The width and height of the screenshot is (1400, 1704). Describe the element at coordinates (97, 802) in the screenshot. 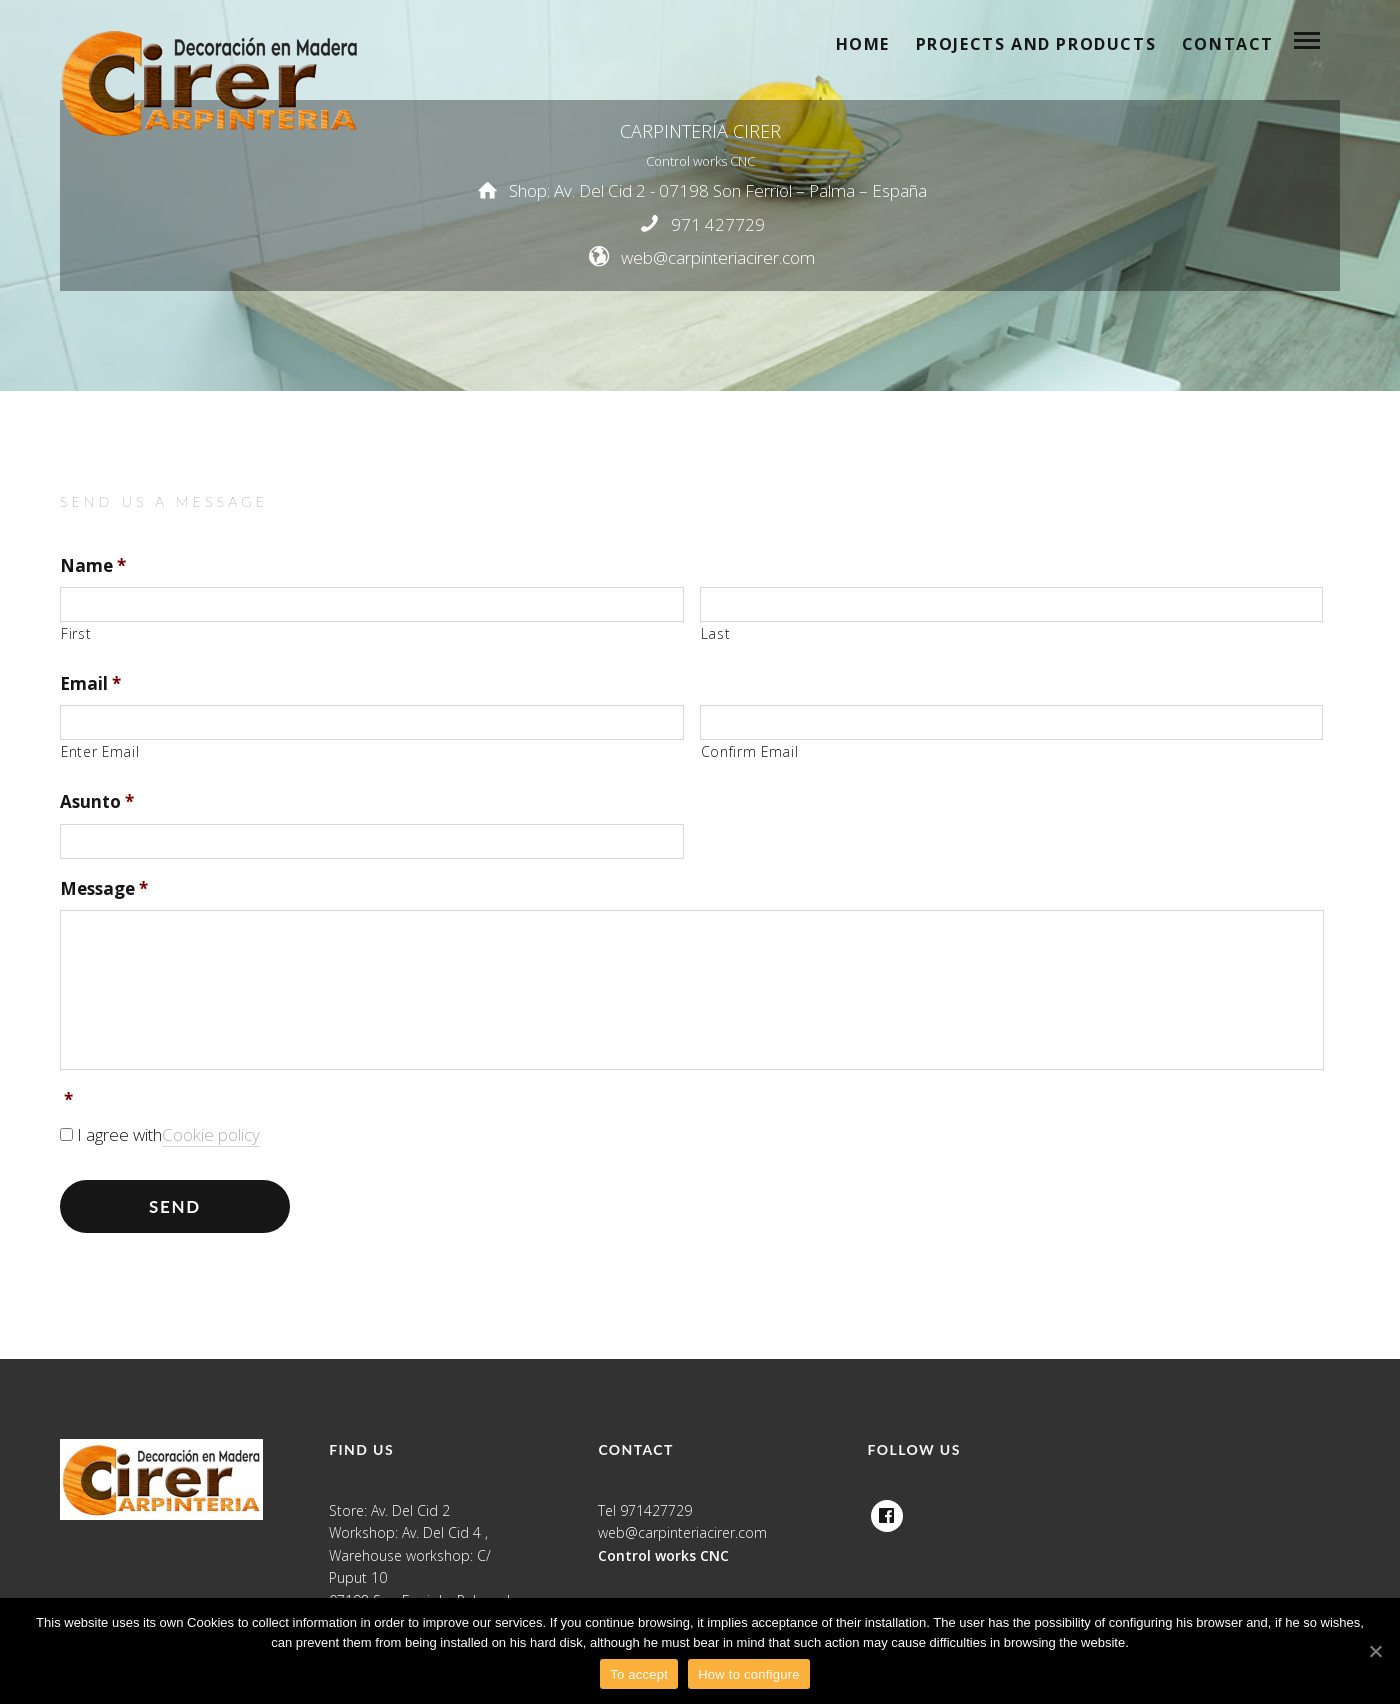

I see `Asunto` at that location.